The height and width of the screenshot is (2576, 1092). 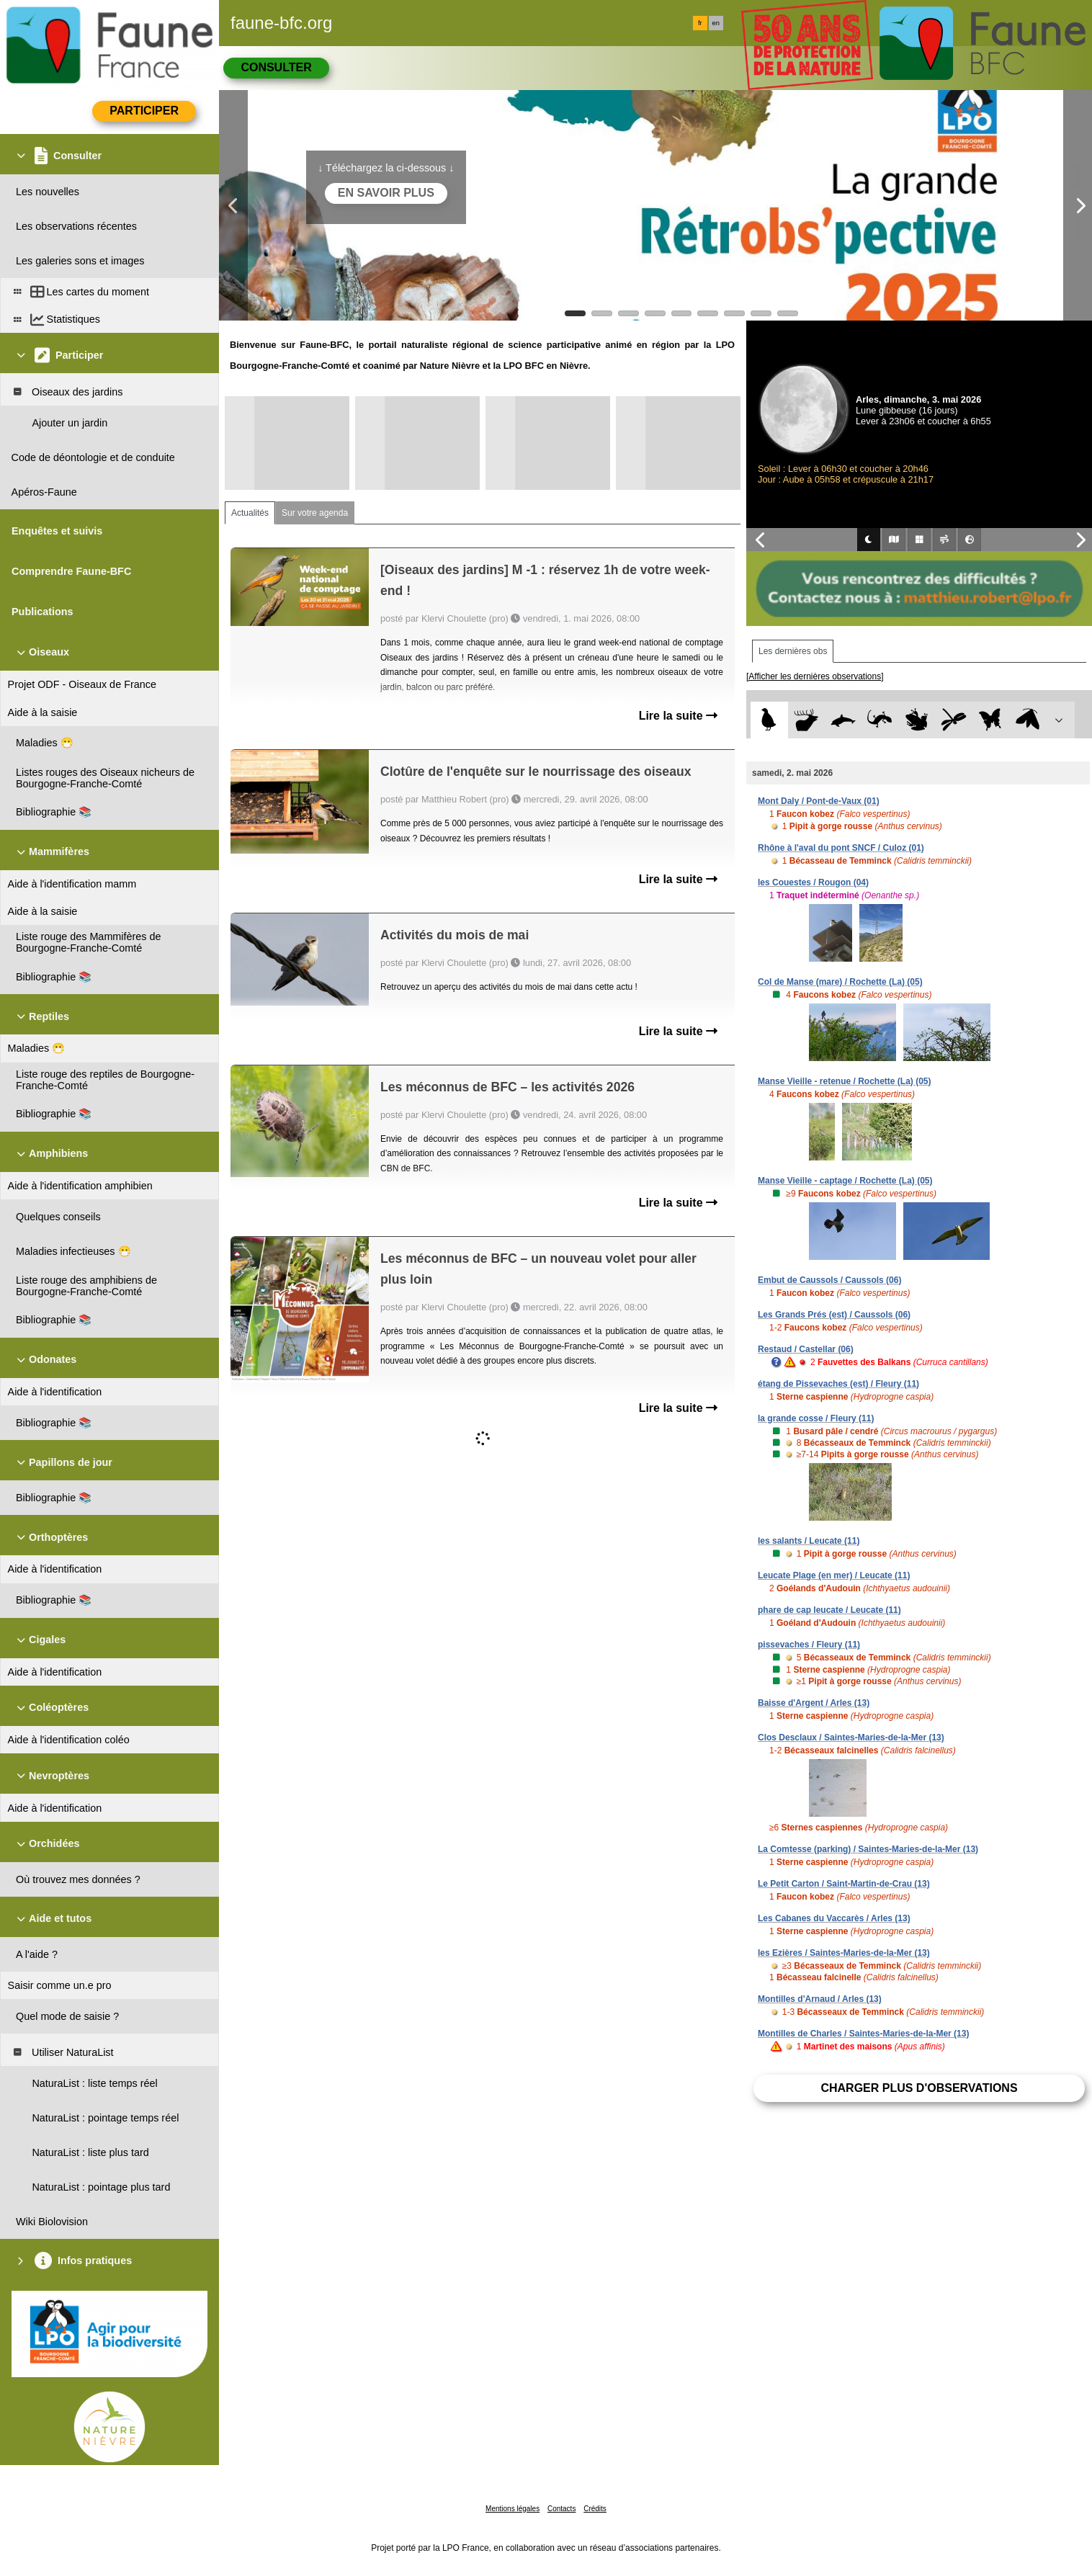 What do you see at coordinates (851, 1737) in the screenshot?
I see `Clos Desclaux / Saintes-Maries-de-la-Mer (13)` at bounding box center [851, 1737].